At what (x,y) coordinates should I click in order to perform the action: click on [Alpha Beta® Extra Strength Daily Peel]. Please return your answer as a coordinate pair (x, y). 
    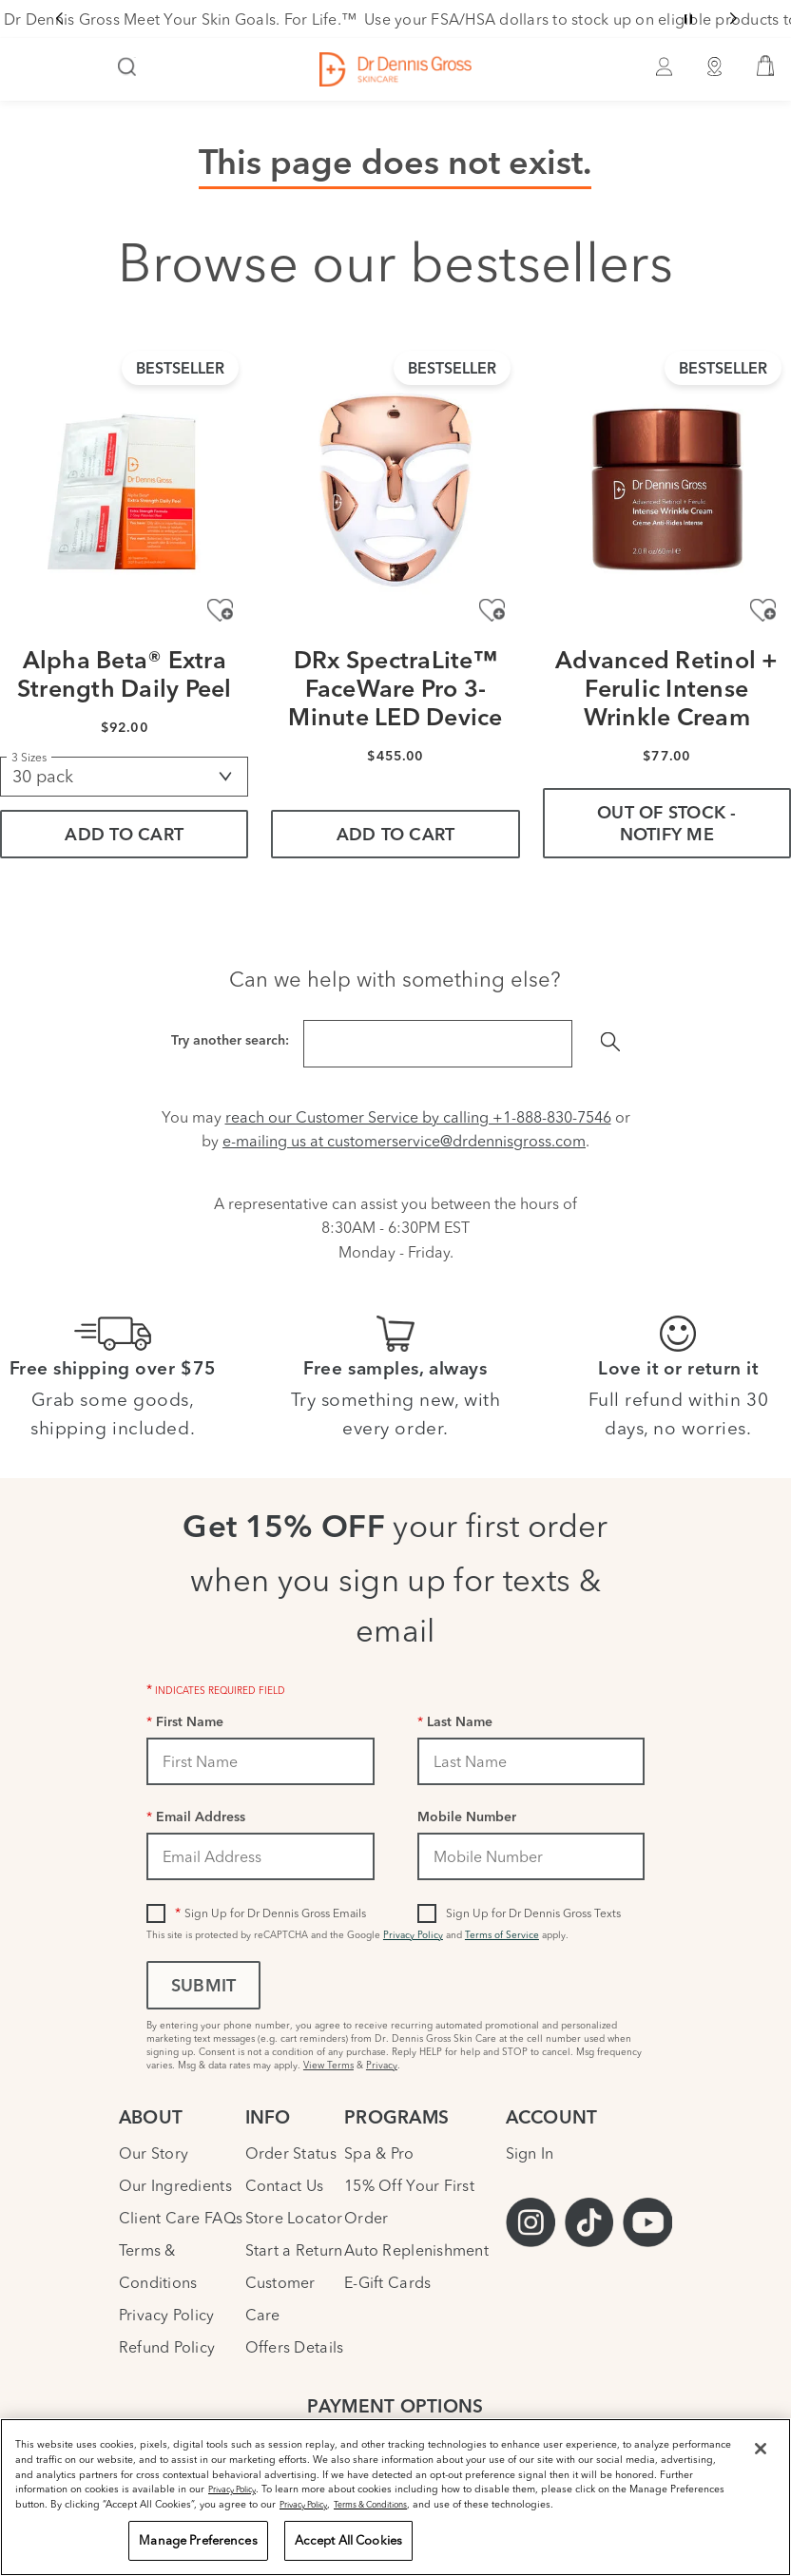
    Looking at the image, I should click on (124, 490).